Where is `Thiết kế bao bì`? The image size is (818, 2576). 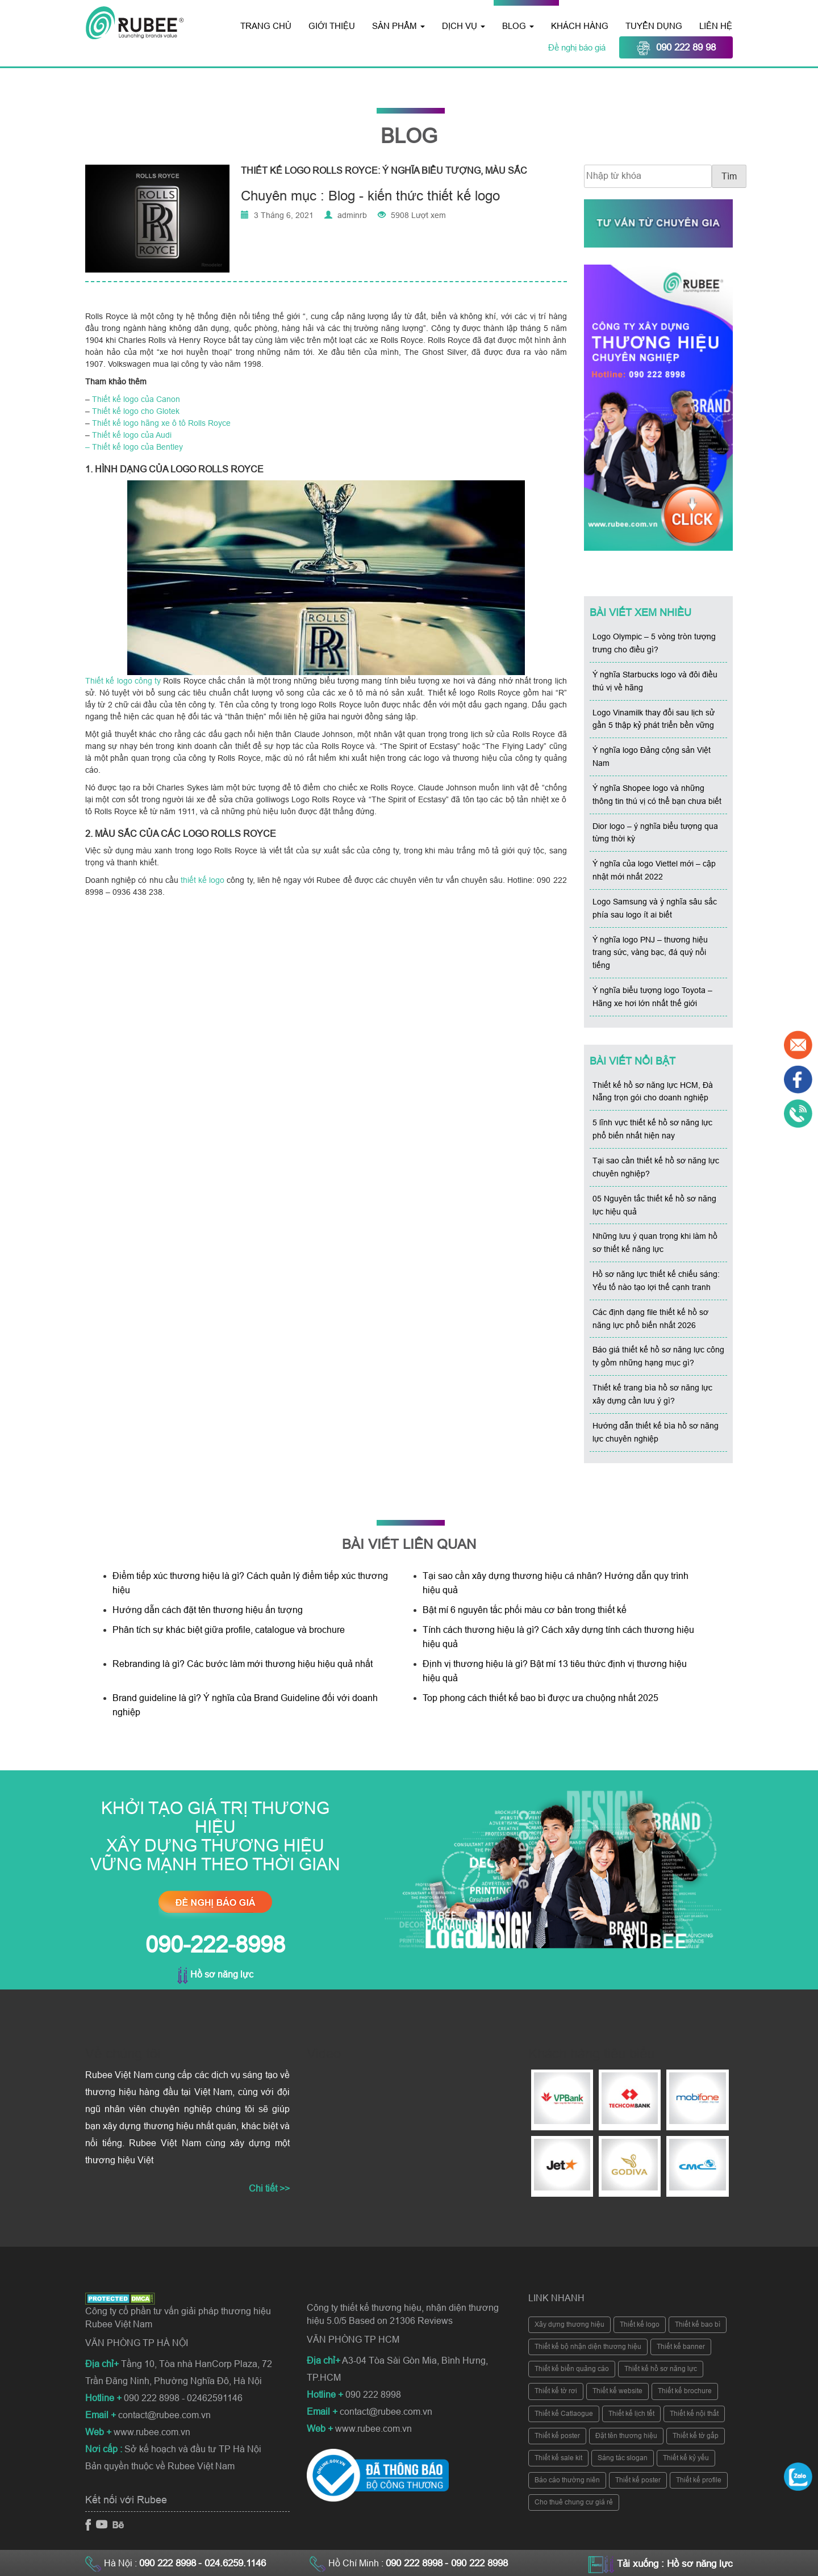
Thiết kế bao bì is located at coordinates (697, 2324).